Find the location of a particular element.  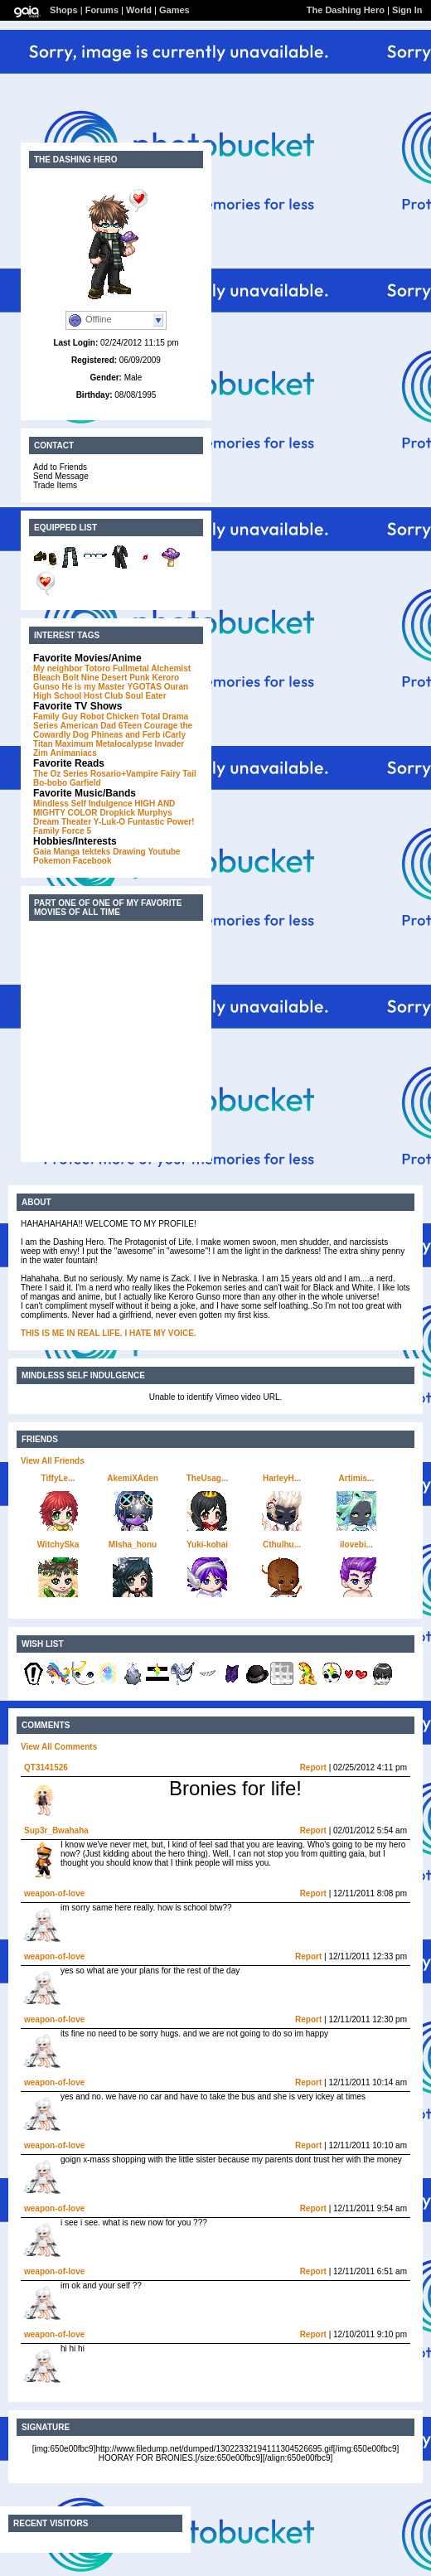

weapon-of-love is located at coordinates (54, 1893).